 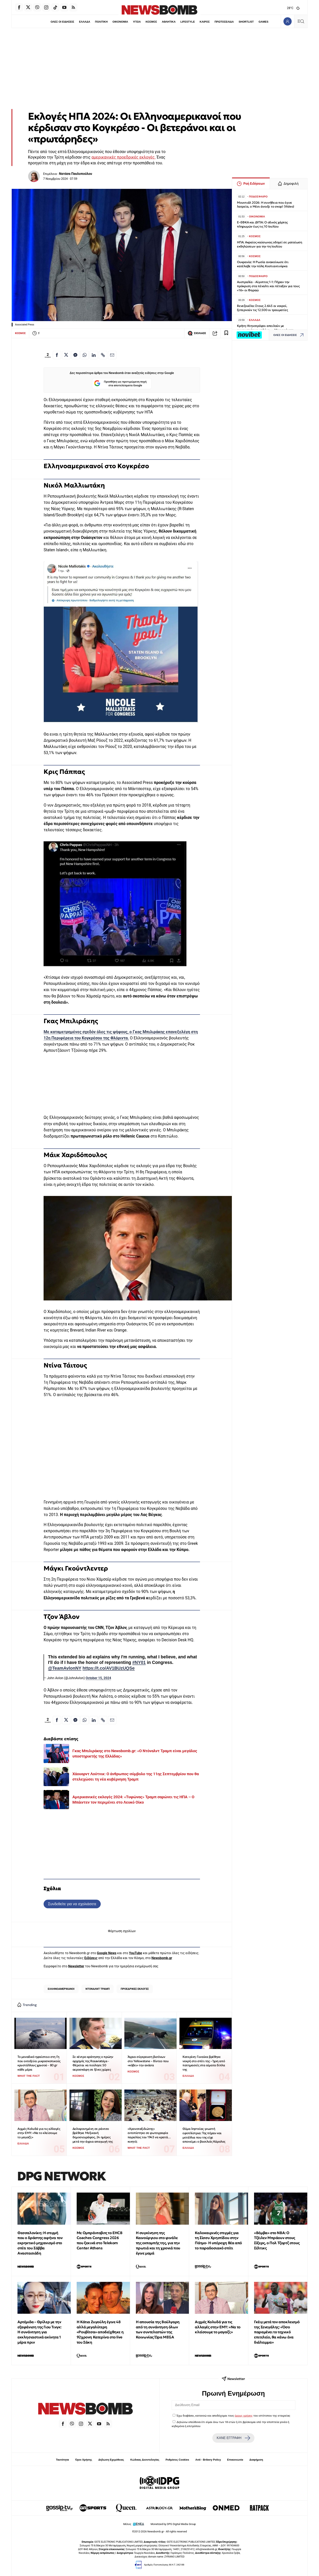 What do you see at coordinates (137, 21) in the screenshot?
I see `ΥΓΕΙΑ` at bounding box center [137, 21].